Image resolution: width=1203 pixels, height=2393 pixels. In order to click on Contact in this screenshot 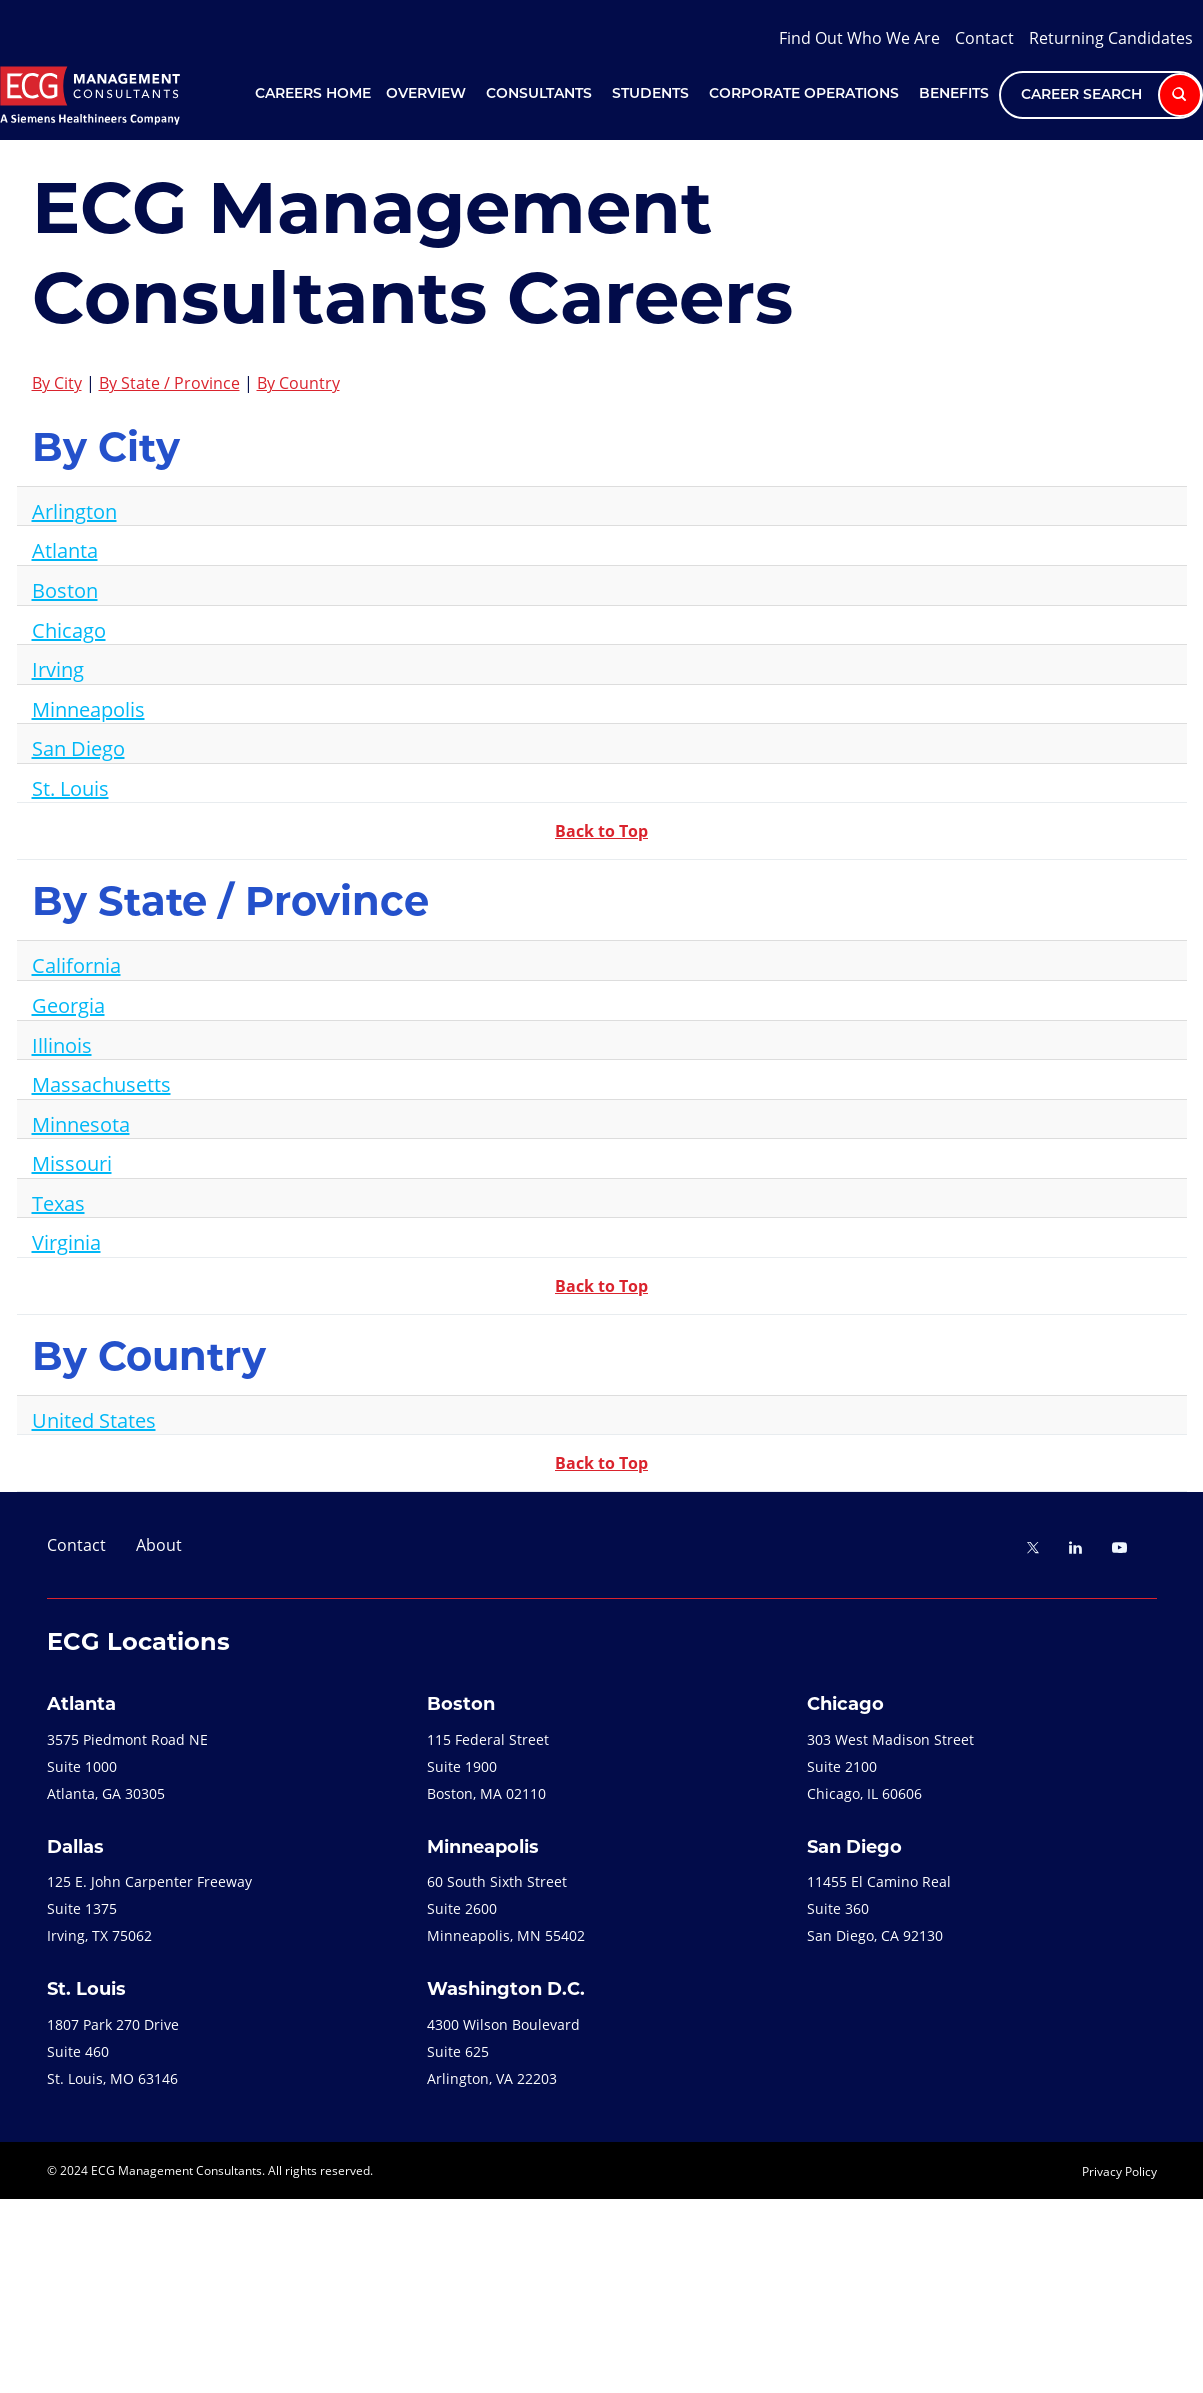, I will do `click(984, 37)`.